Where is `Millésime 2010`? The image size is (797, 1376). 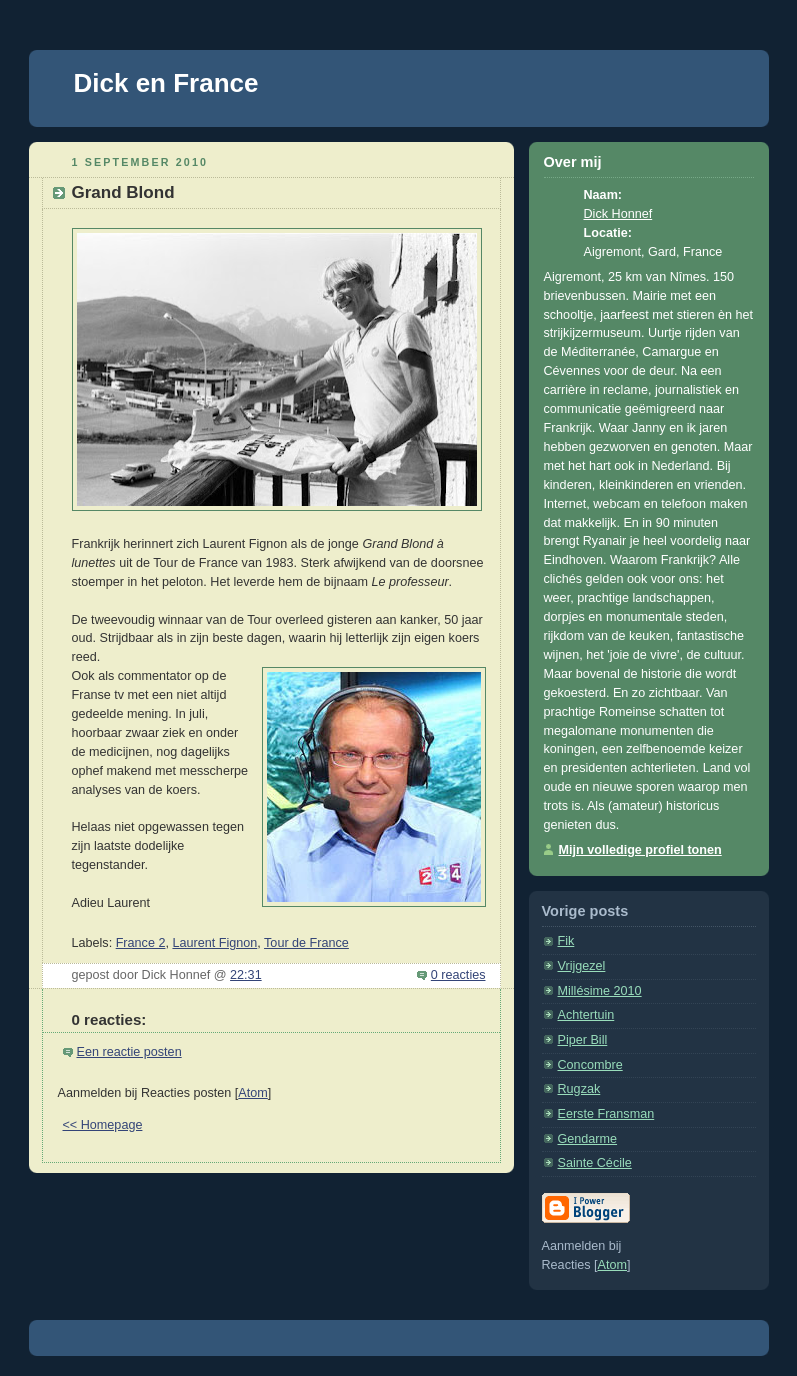 Millésime 2010 is located at coordinates (600, 991).